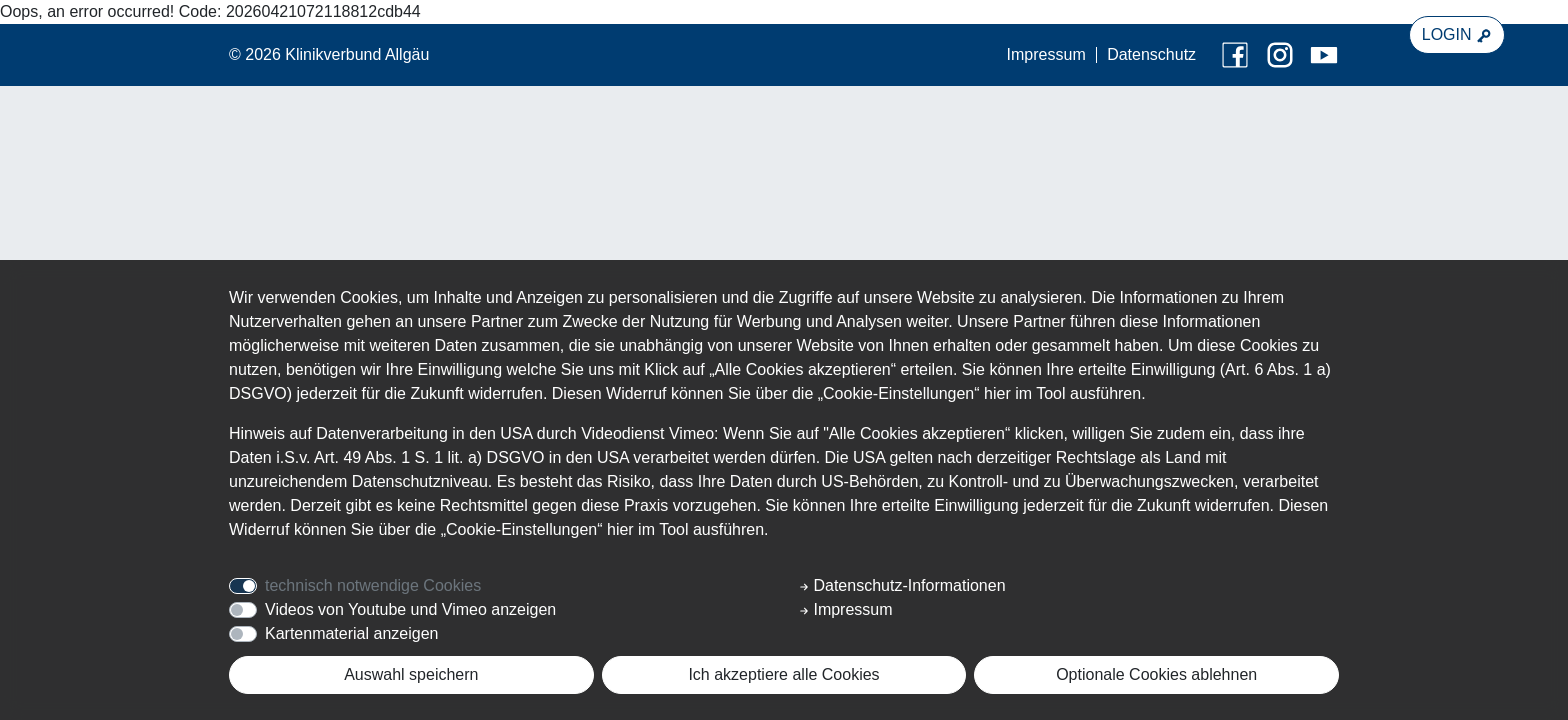  What do you see at coordinates (410, 609) in the screenshot?
I see `Videos von Youtube und Vimeo anzeigen` at bounding box center [410, 609].